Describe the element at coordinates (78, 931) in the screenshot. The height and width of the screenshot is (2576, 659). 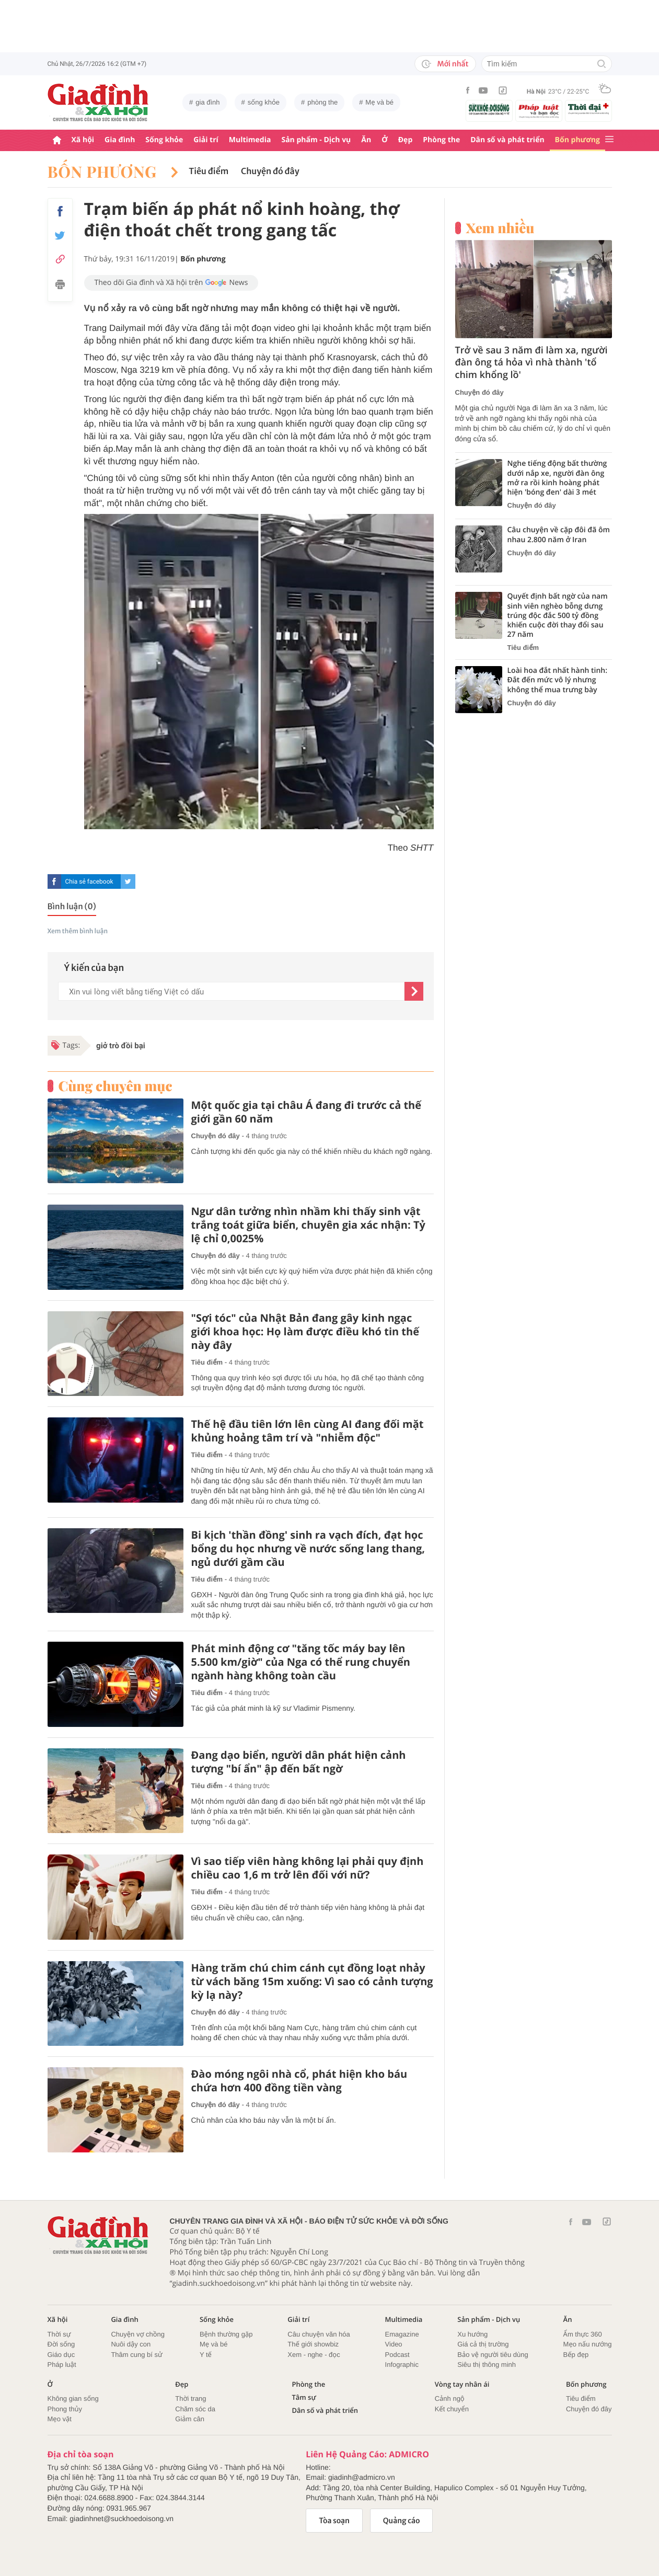
I see `Xem thêm bình luận` at that location.